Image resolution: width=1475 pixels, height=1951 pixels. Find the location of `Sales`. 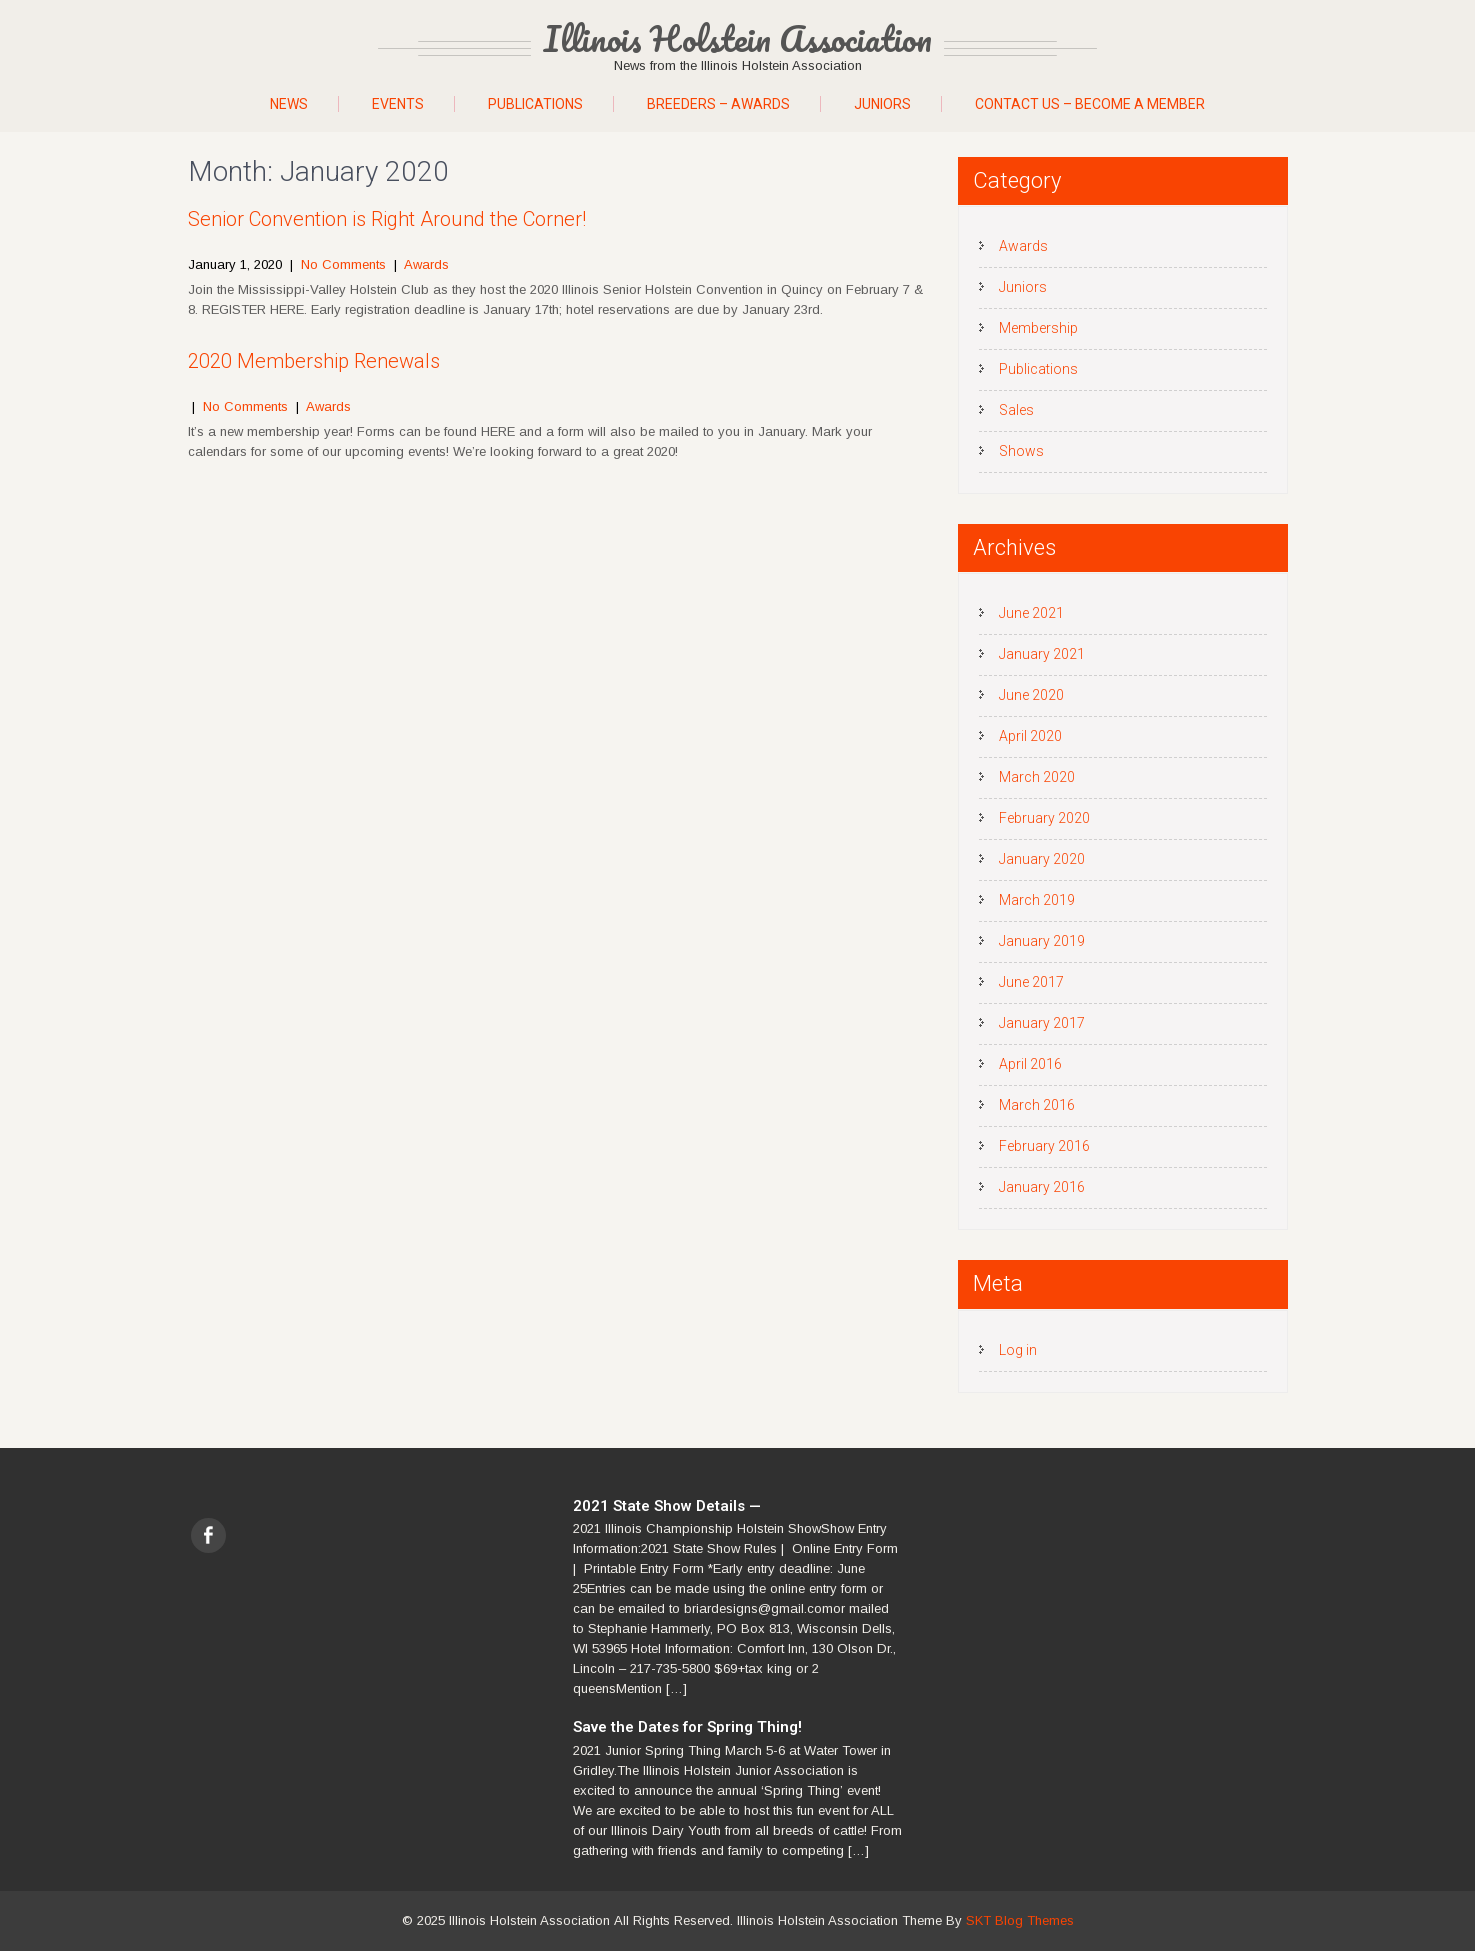

Sales is located at coordinates (1016, 410).